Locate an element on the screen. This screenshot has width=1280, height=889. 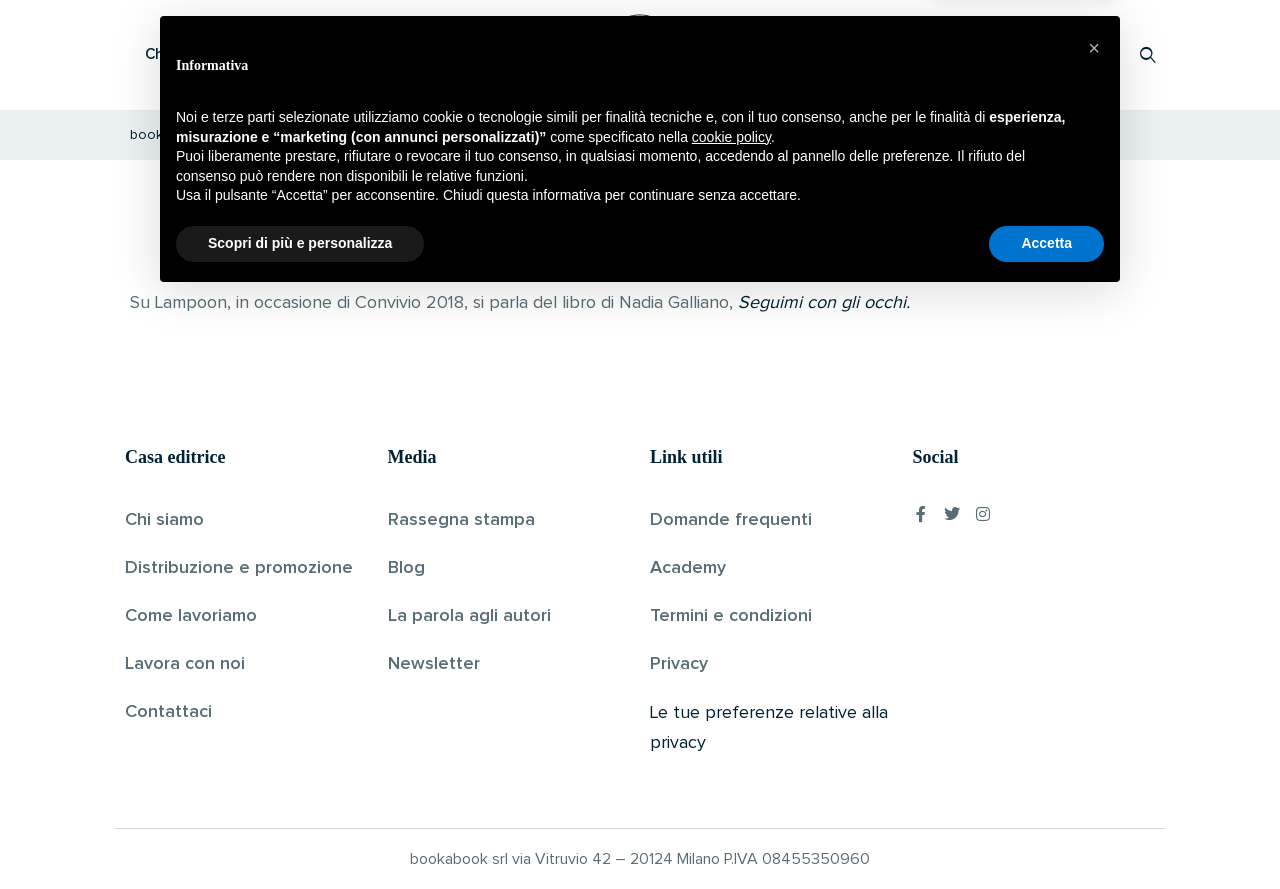
Chi siamo is located at coordinates (164, 520).